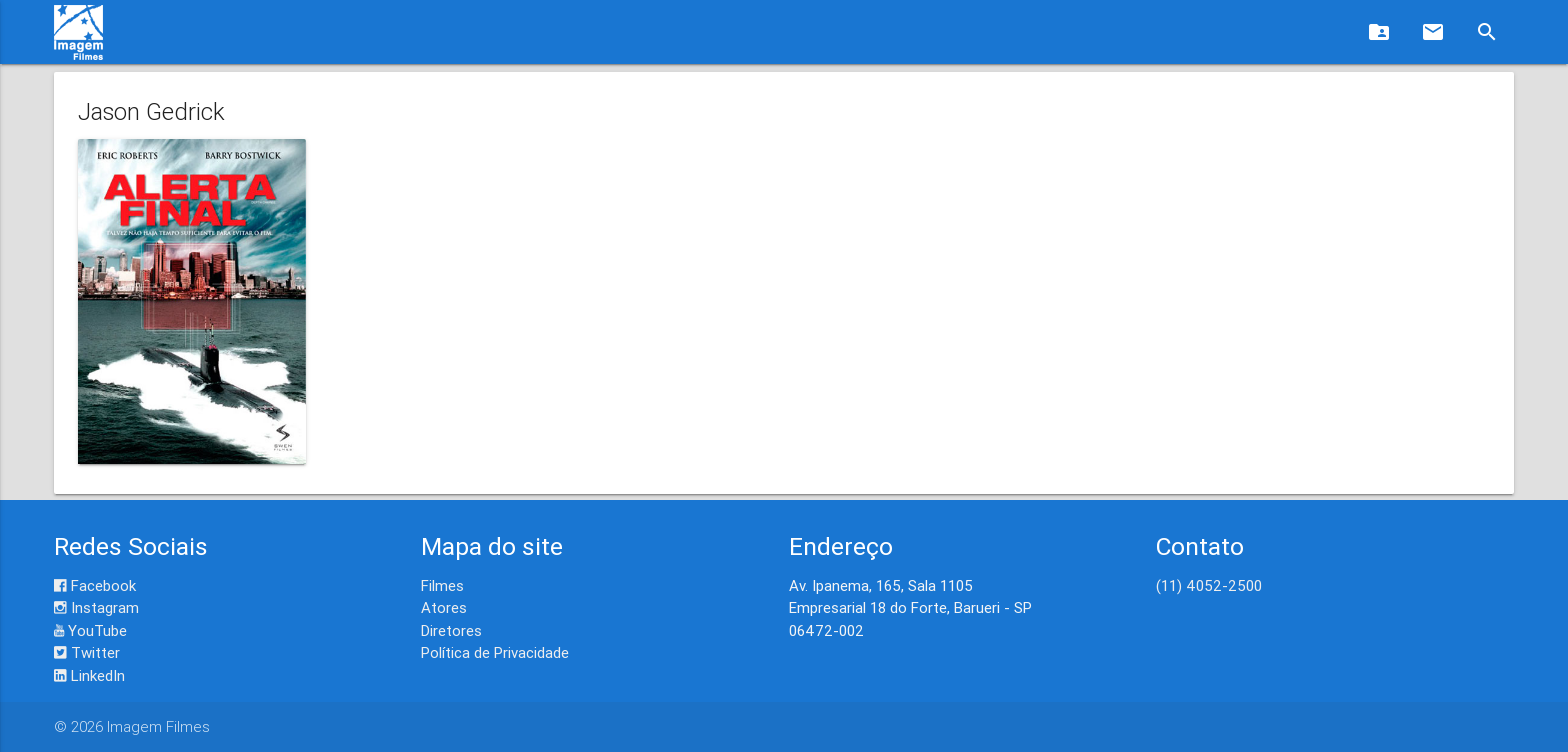 Image resolution: width=1568 pixels, height=752 pixels. I want to click on Filmes, so click(442, 585).